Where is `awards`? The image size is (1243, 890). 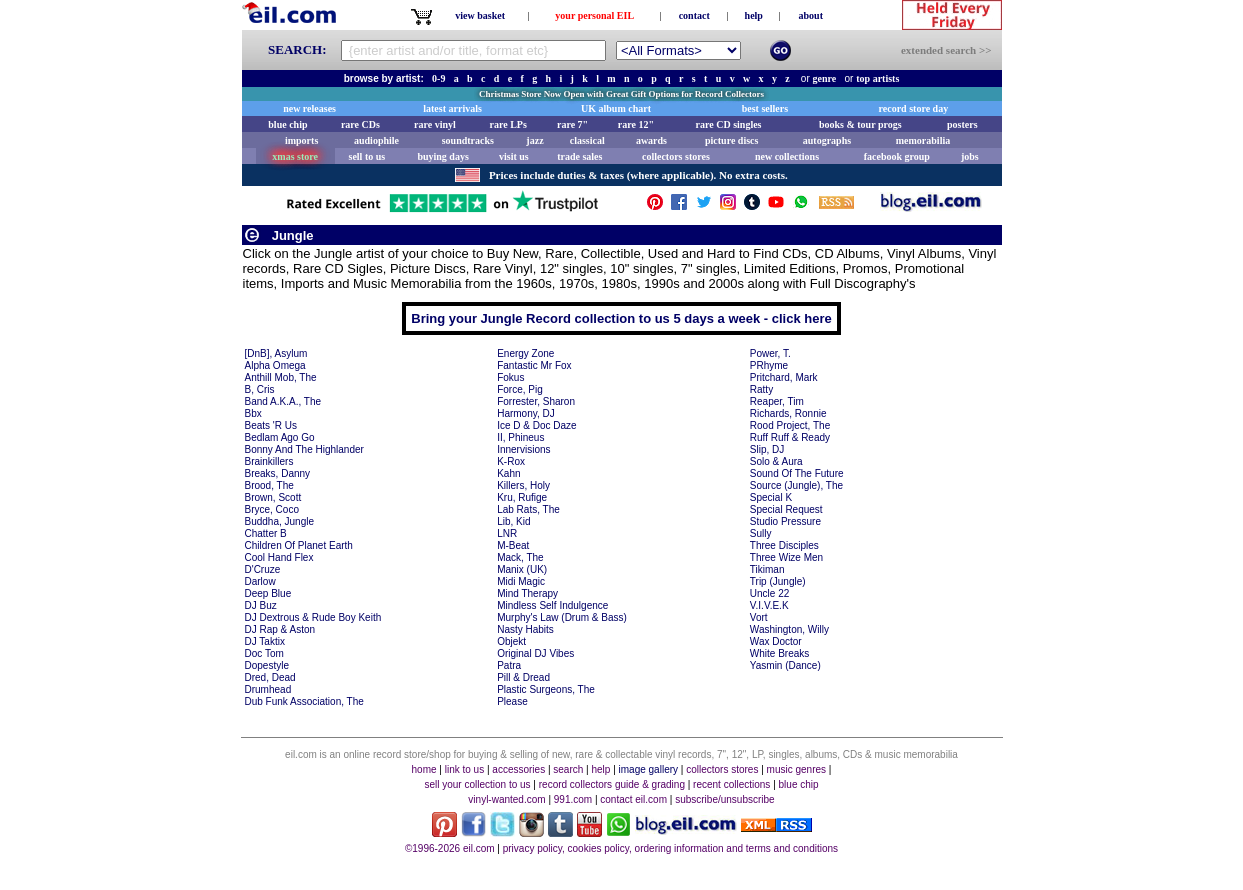
awards is located at coordinates (651, 140).